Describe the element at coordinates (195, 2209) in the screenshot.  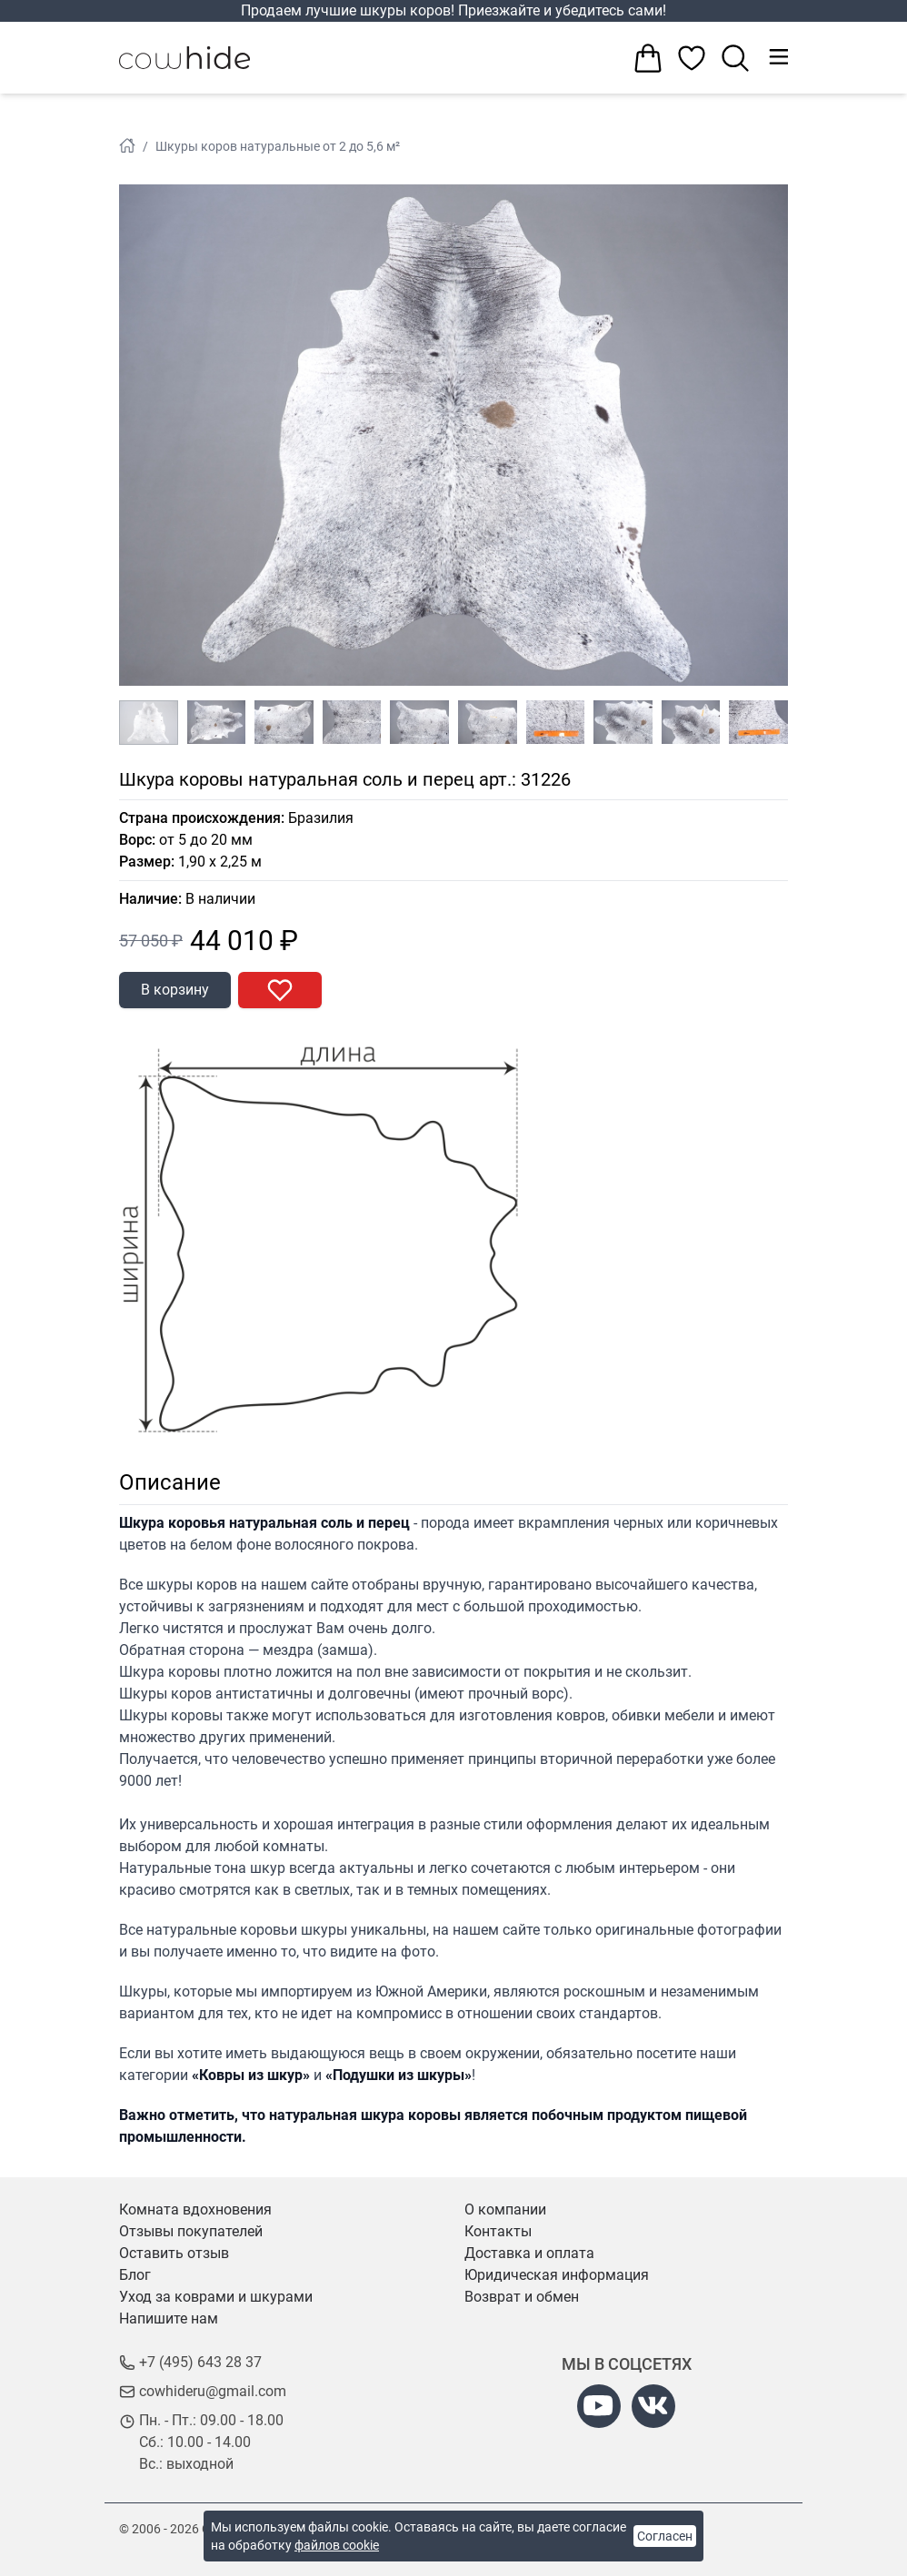
I see `Комната вдохновения` at that location.